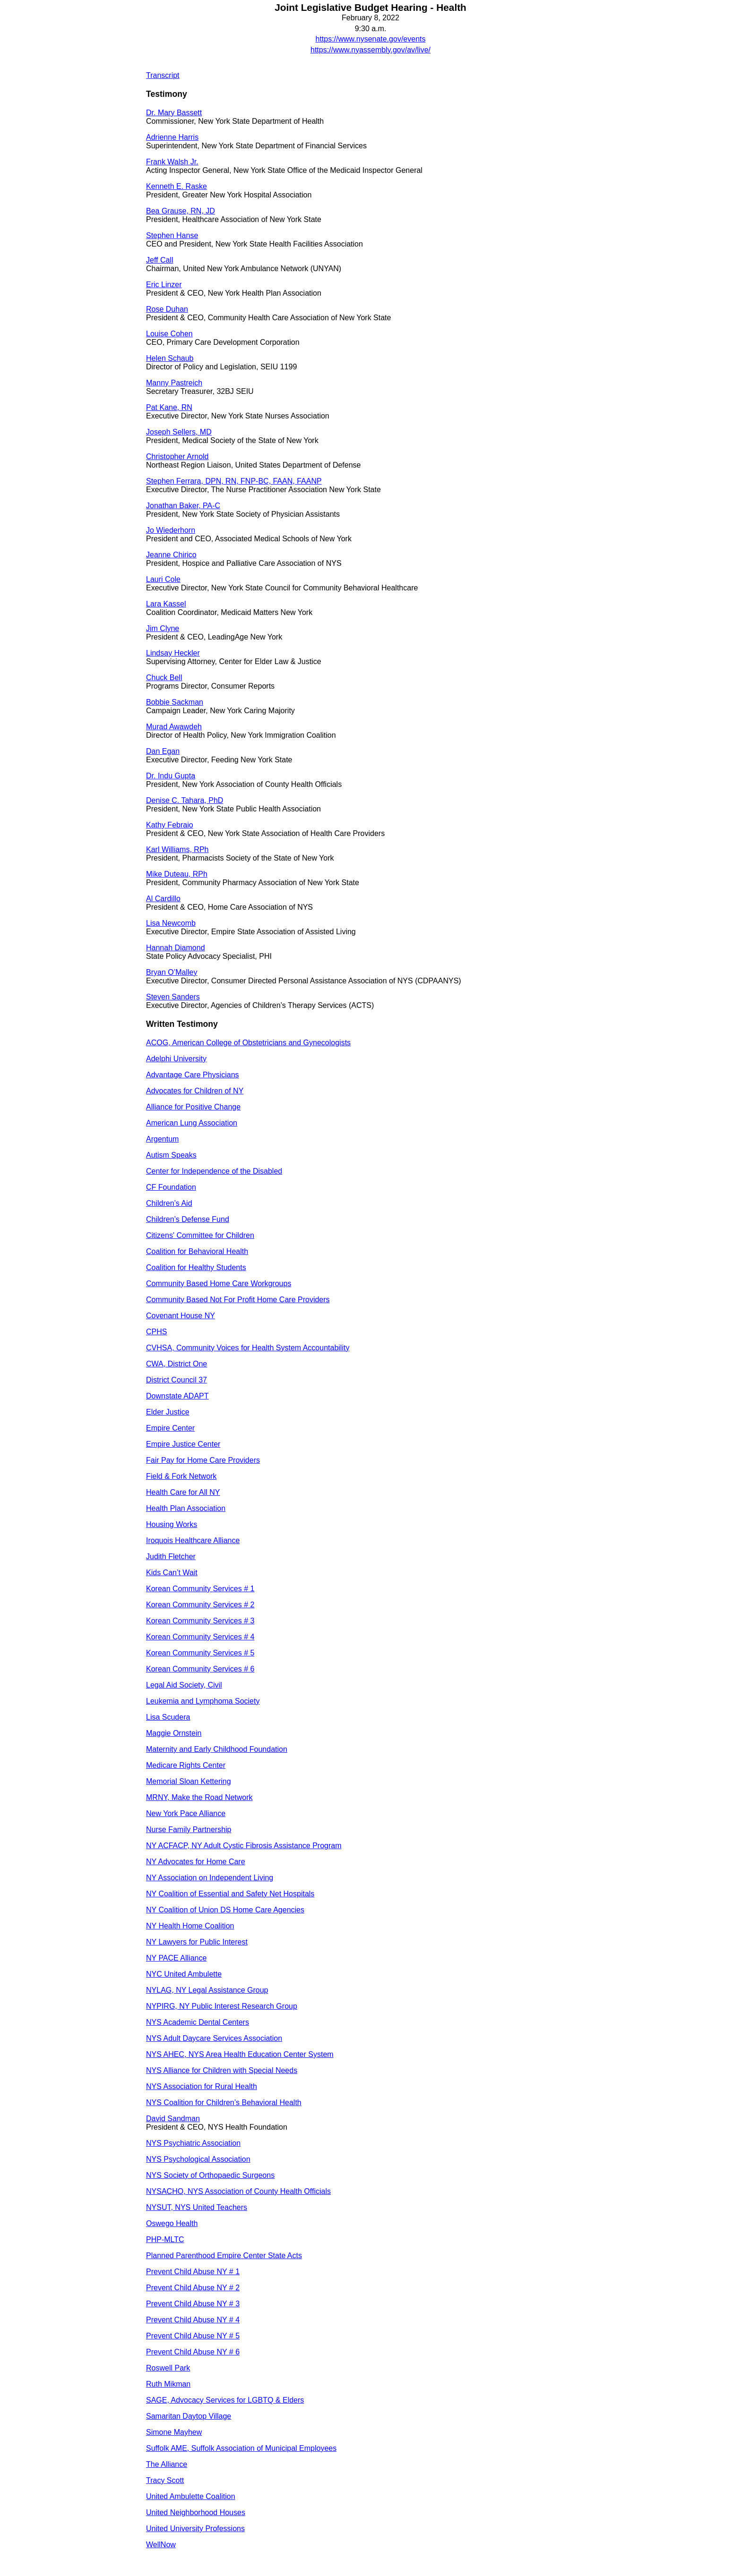 Image resolution: width=741 pixels, height=2576 pixels. What do you see at coordinates (370, 50) in the screenshot?
I see `https://www.nyassembly.gov/av/live/` at bounding box center [370, 50].